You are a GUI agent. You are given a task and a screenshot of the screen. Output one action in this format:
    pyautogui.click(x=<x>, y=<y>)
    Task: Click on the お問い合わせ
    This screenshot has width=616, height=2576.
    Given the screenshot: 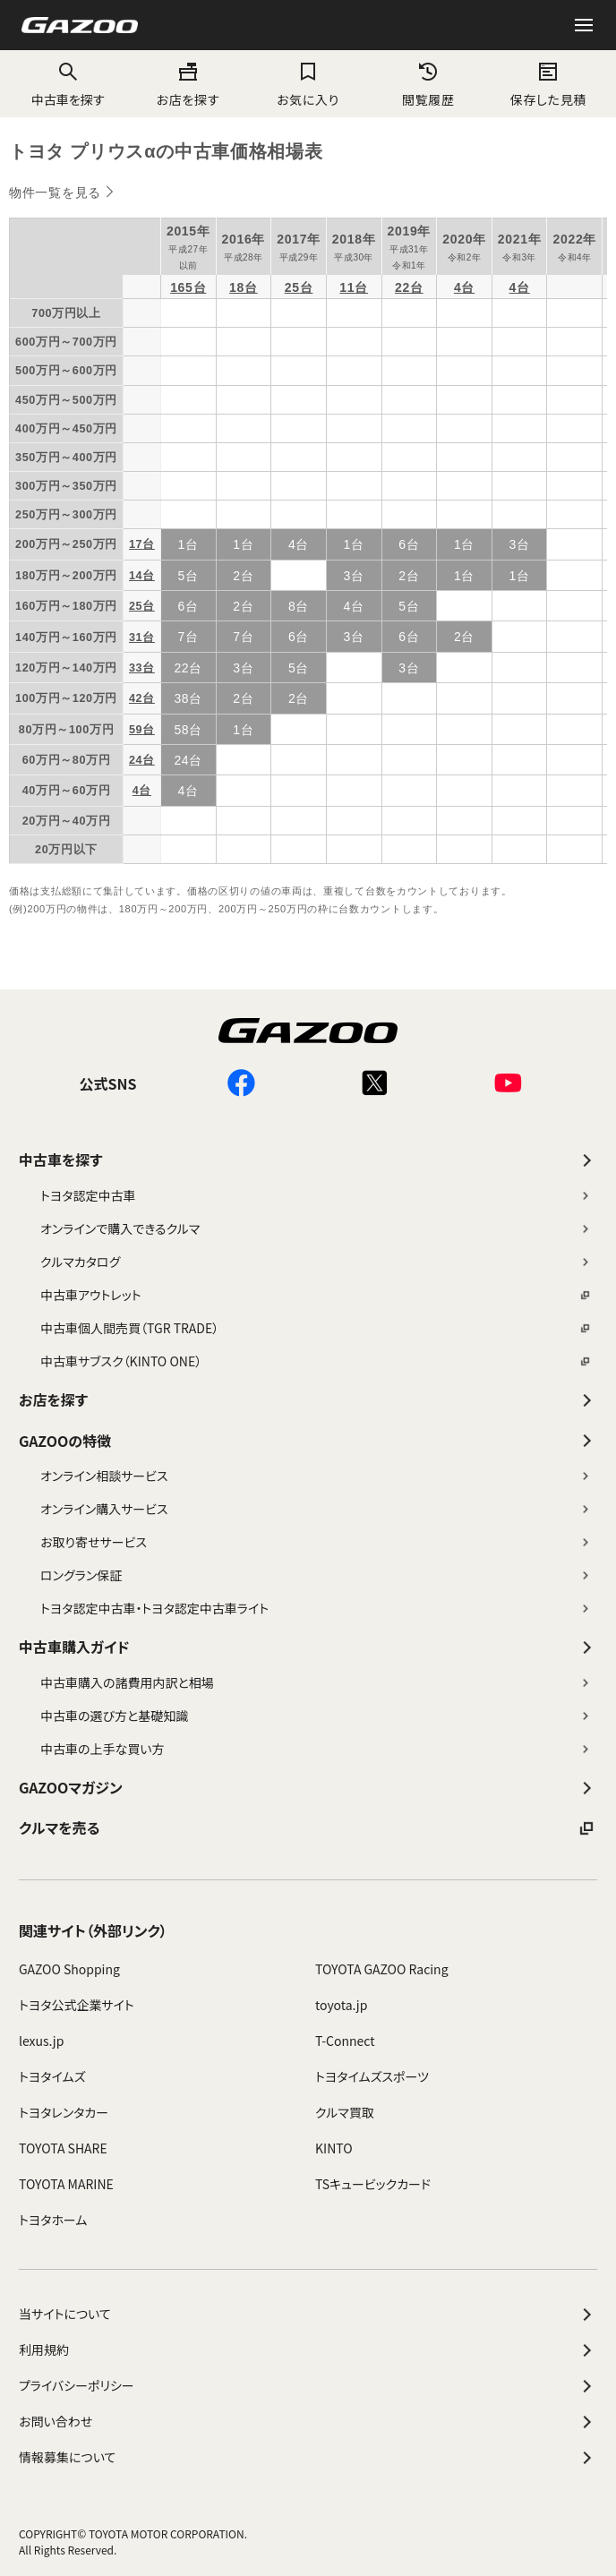 What is the action you would take?
    pyautogui.click(x=308, y=2422)
    